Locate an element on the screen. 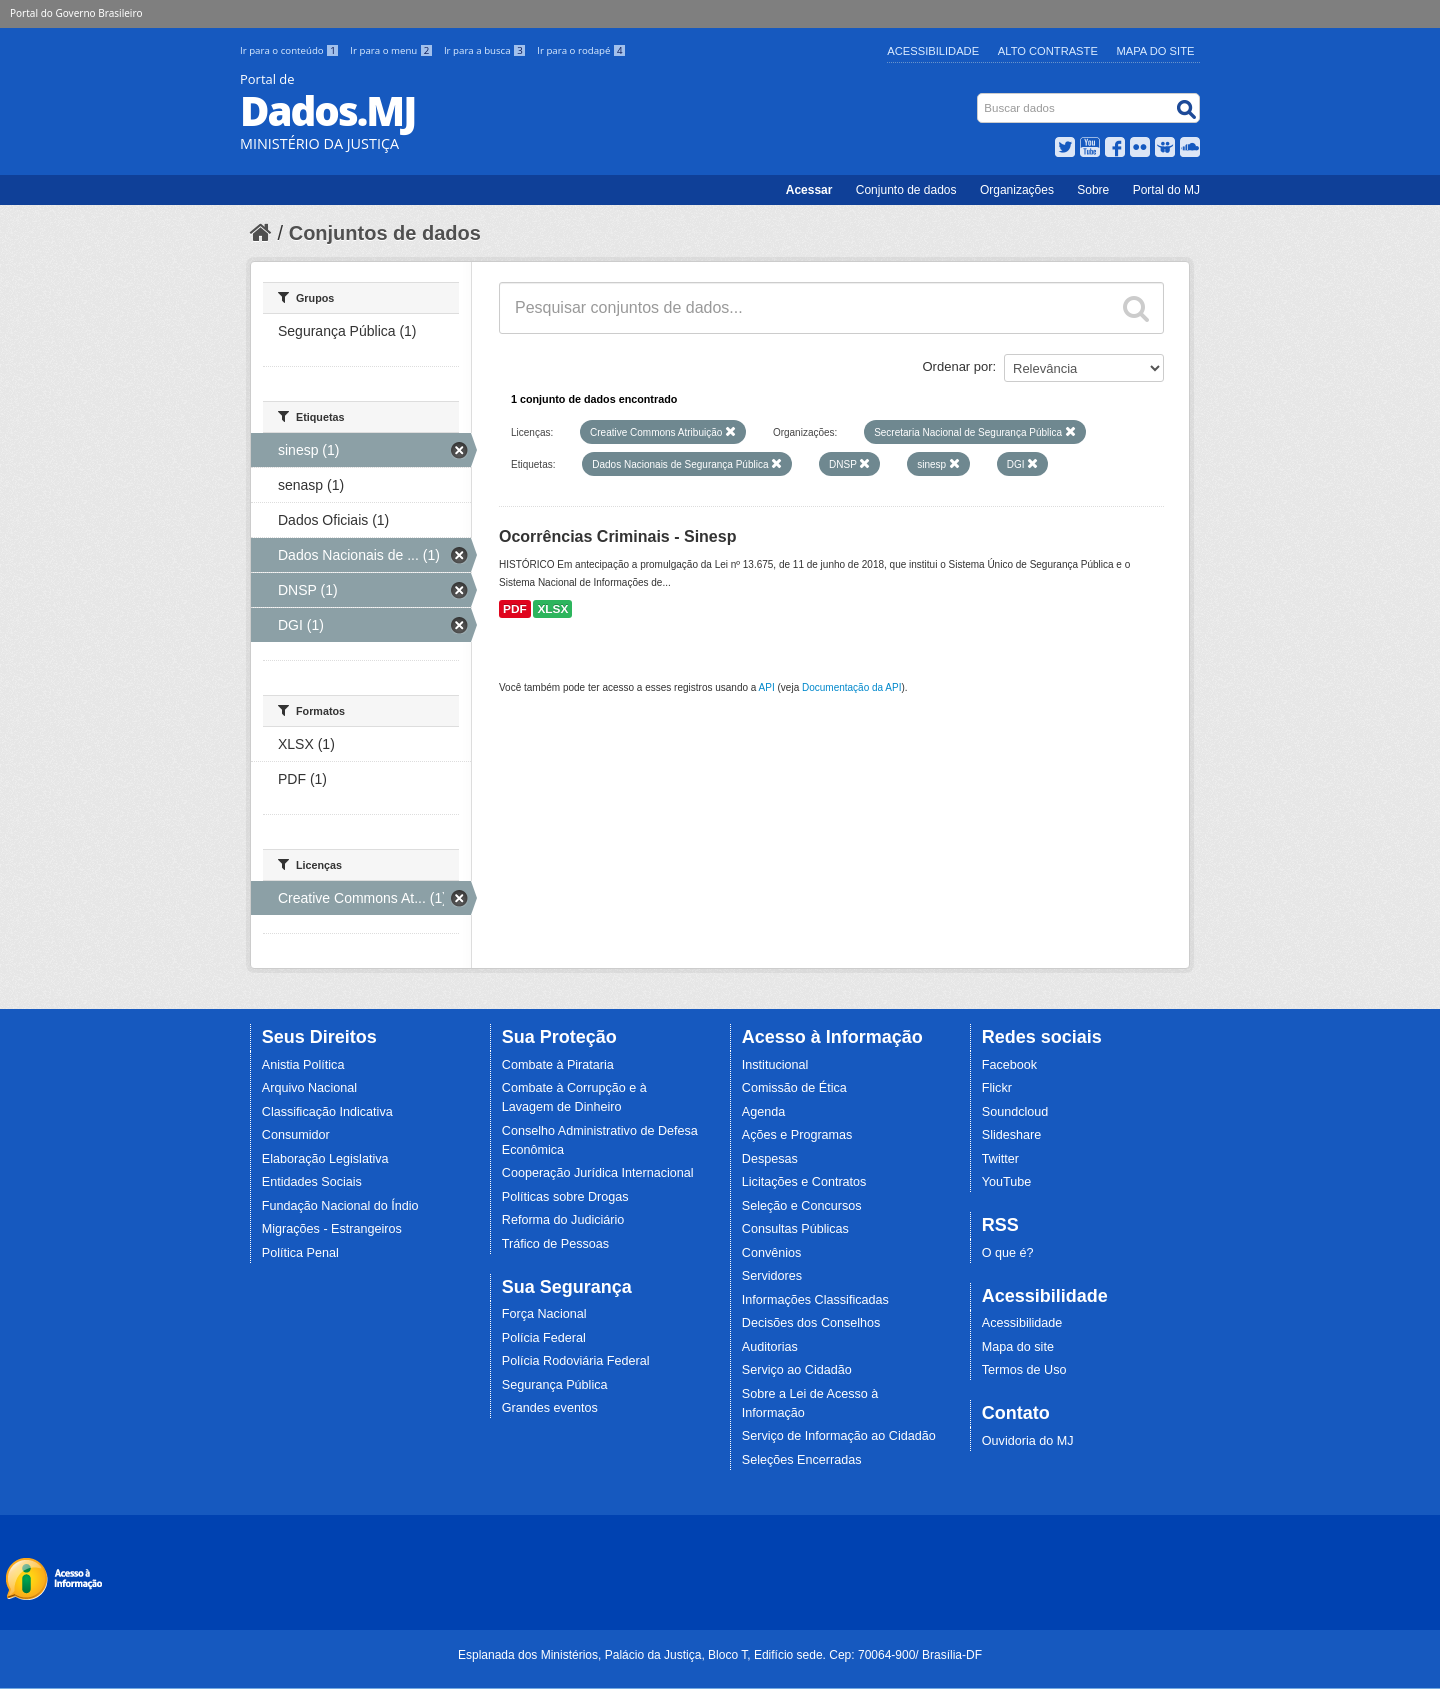 Image resolution: width=1440 pixels, height=1689 pixels. Flickr is located at coordinates (997, 1088).